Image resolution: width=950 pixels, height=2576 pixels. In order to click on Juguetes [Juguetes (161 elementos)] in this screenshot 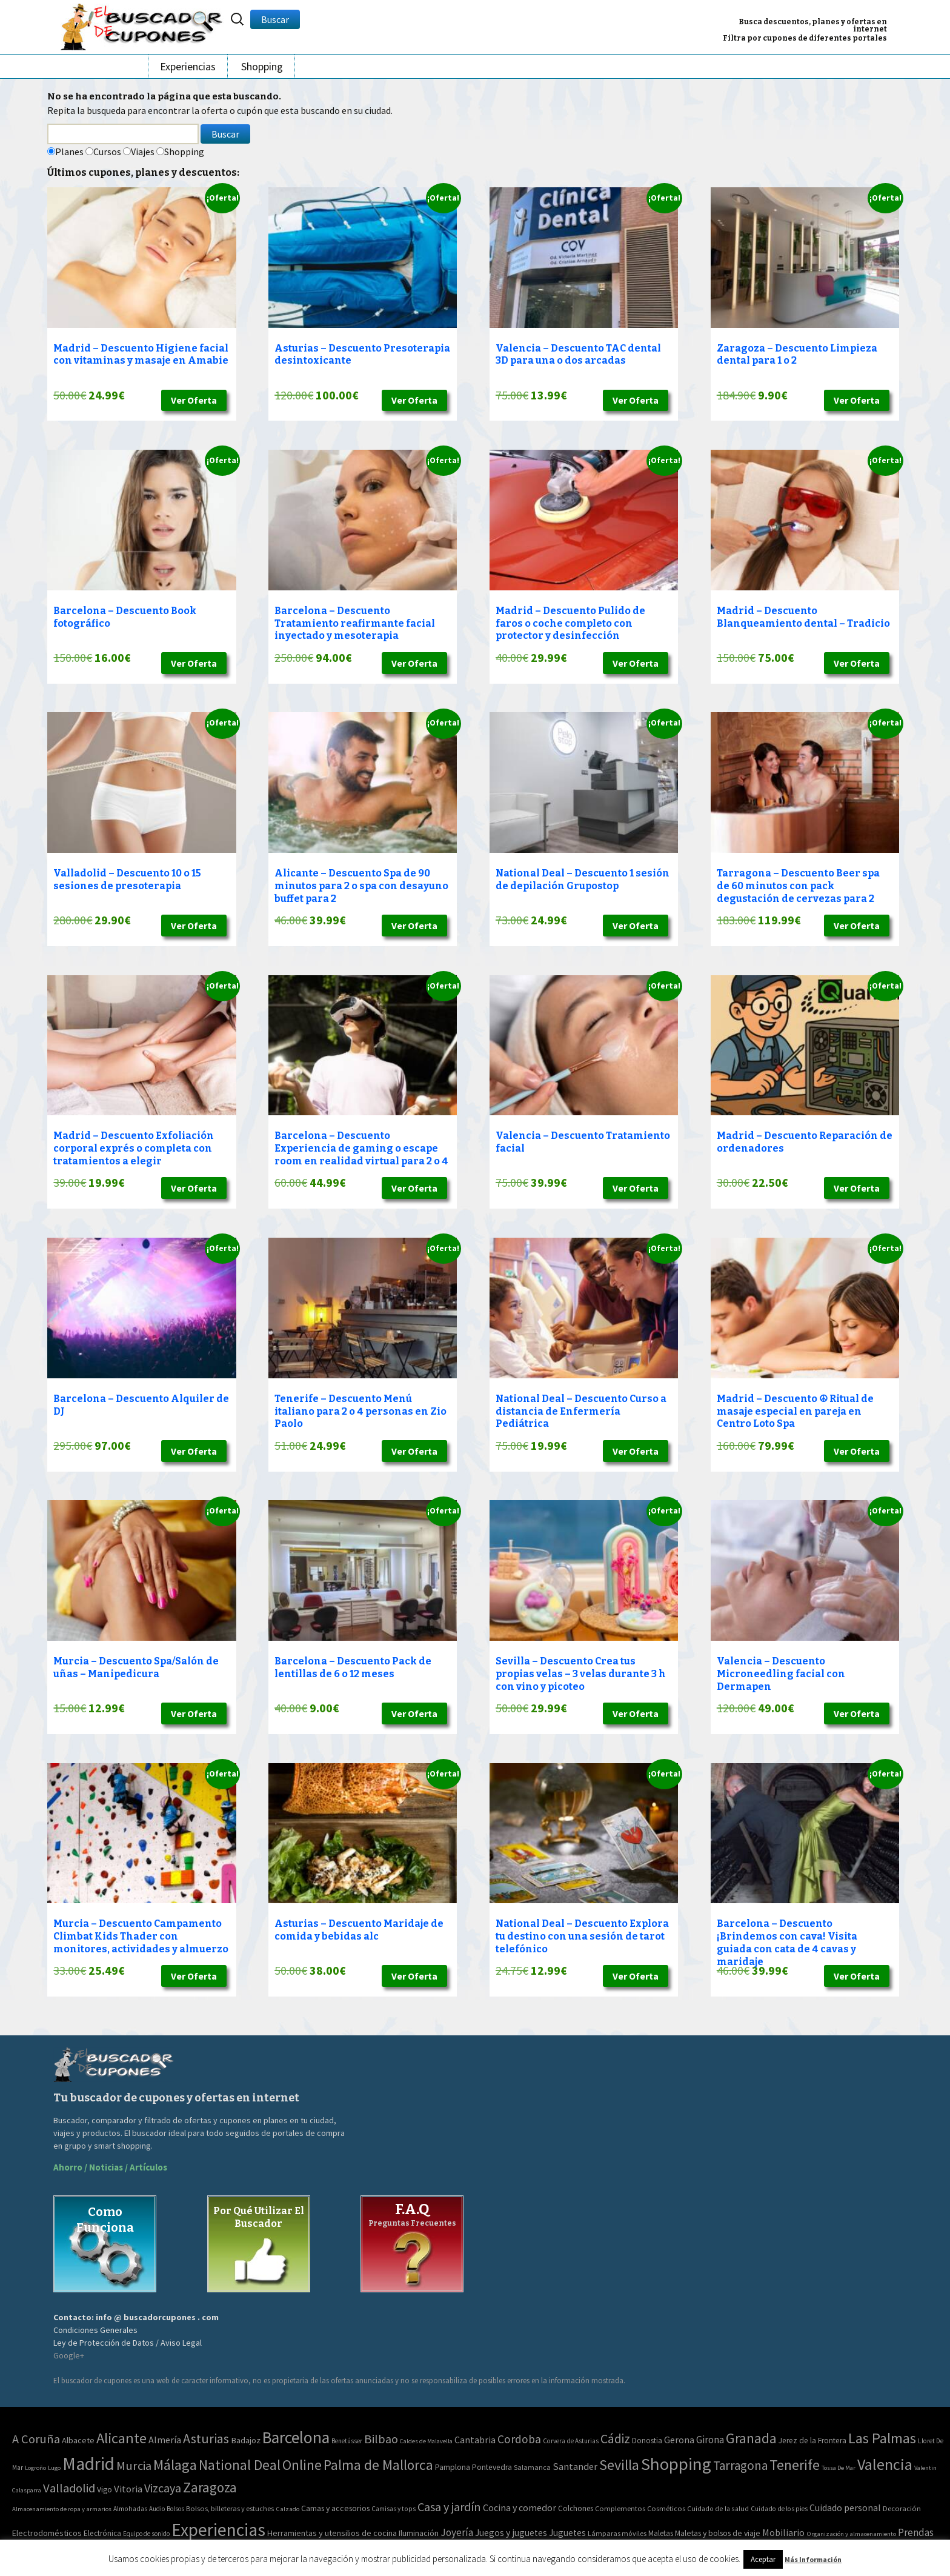, I will do `click(567, 2532)`.